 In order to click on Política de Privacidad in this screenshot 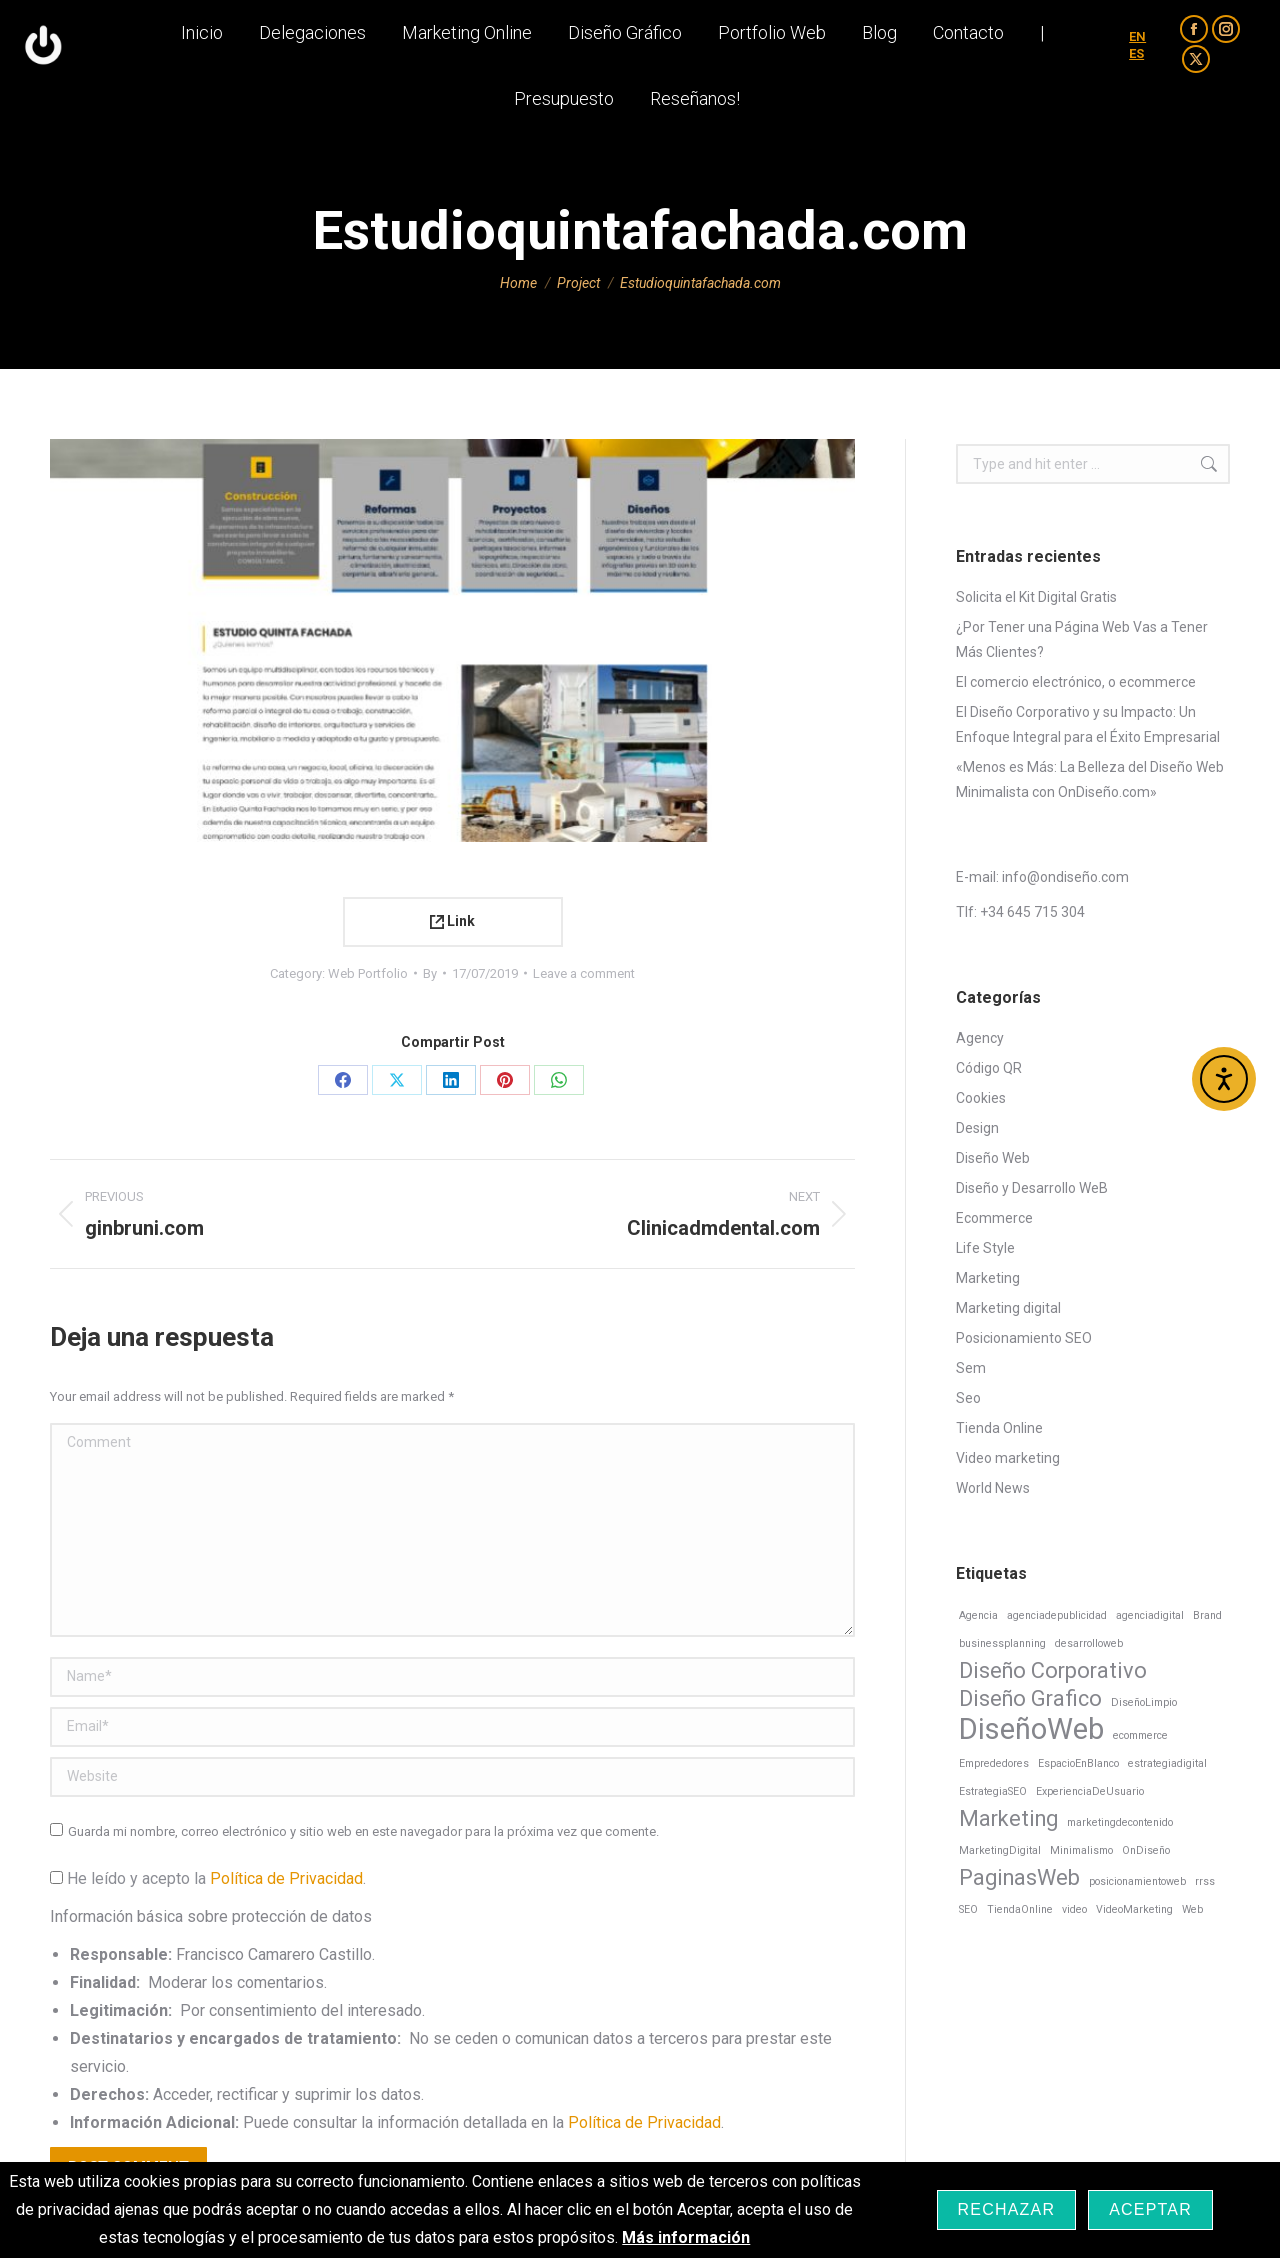, I will do `click(286, 1878)`.